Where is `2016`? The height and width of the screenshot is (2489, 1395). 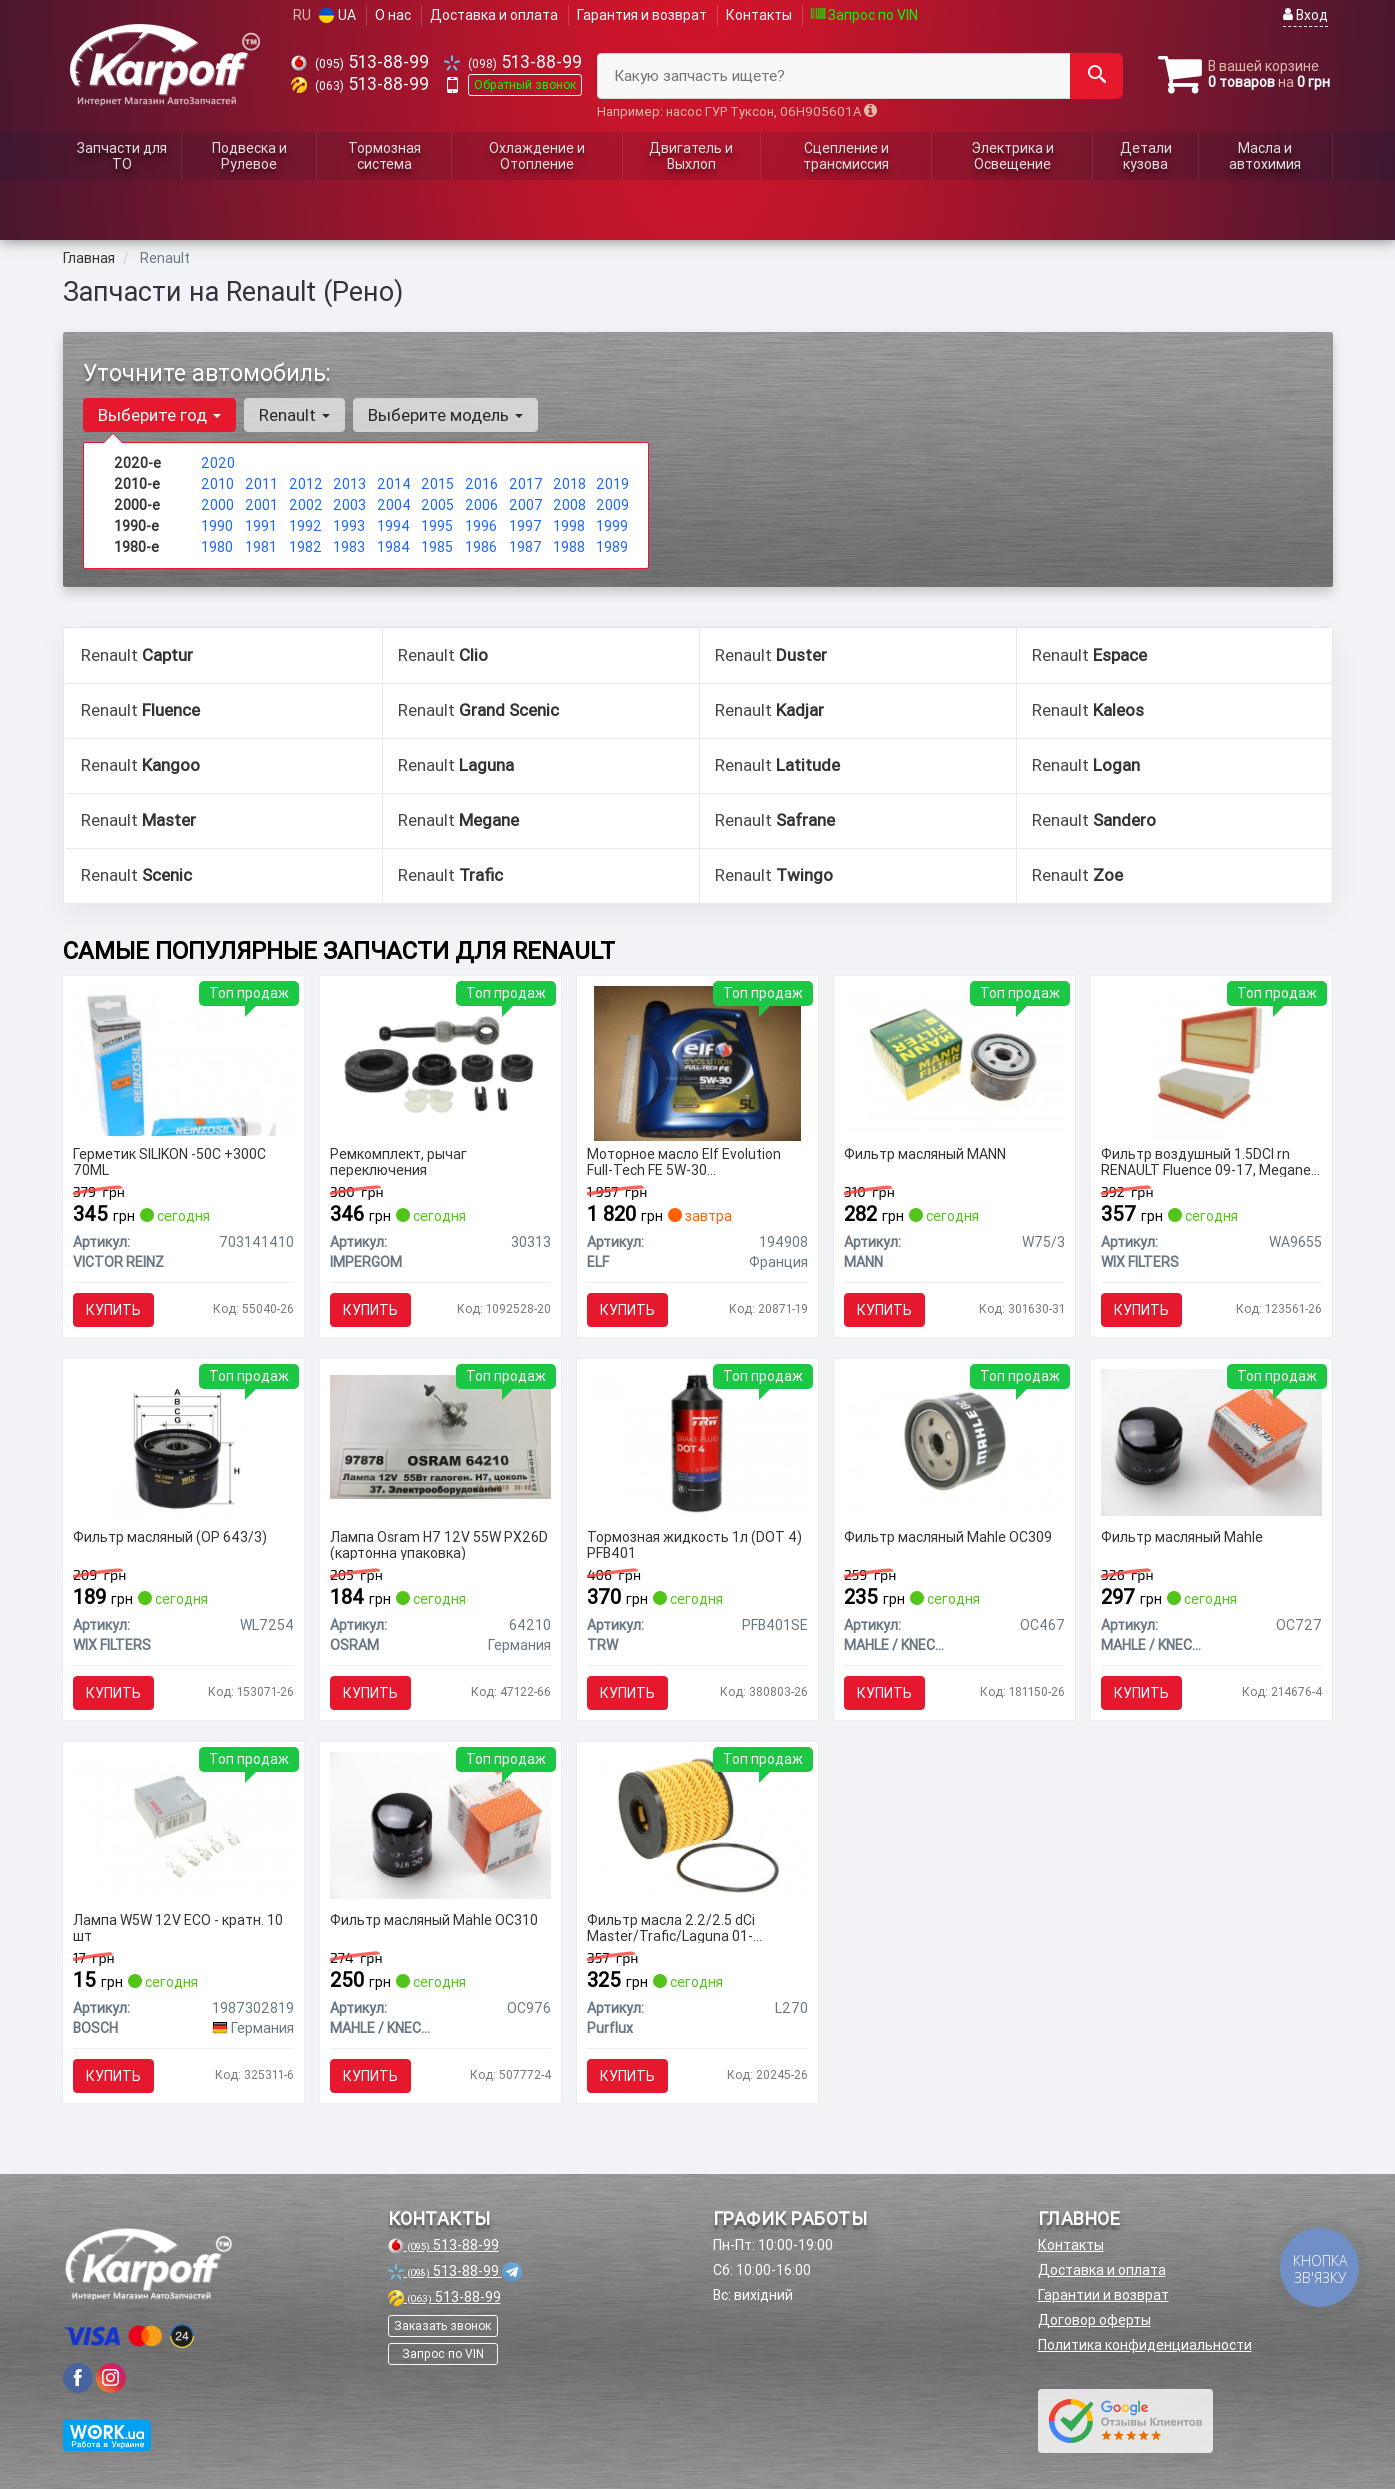 2016 is located at coordinates (481, 484).